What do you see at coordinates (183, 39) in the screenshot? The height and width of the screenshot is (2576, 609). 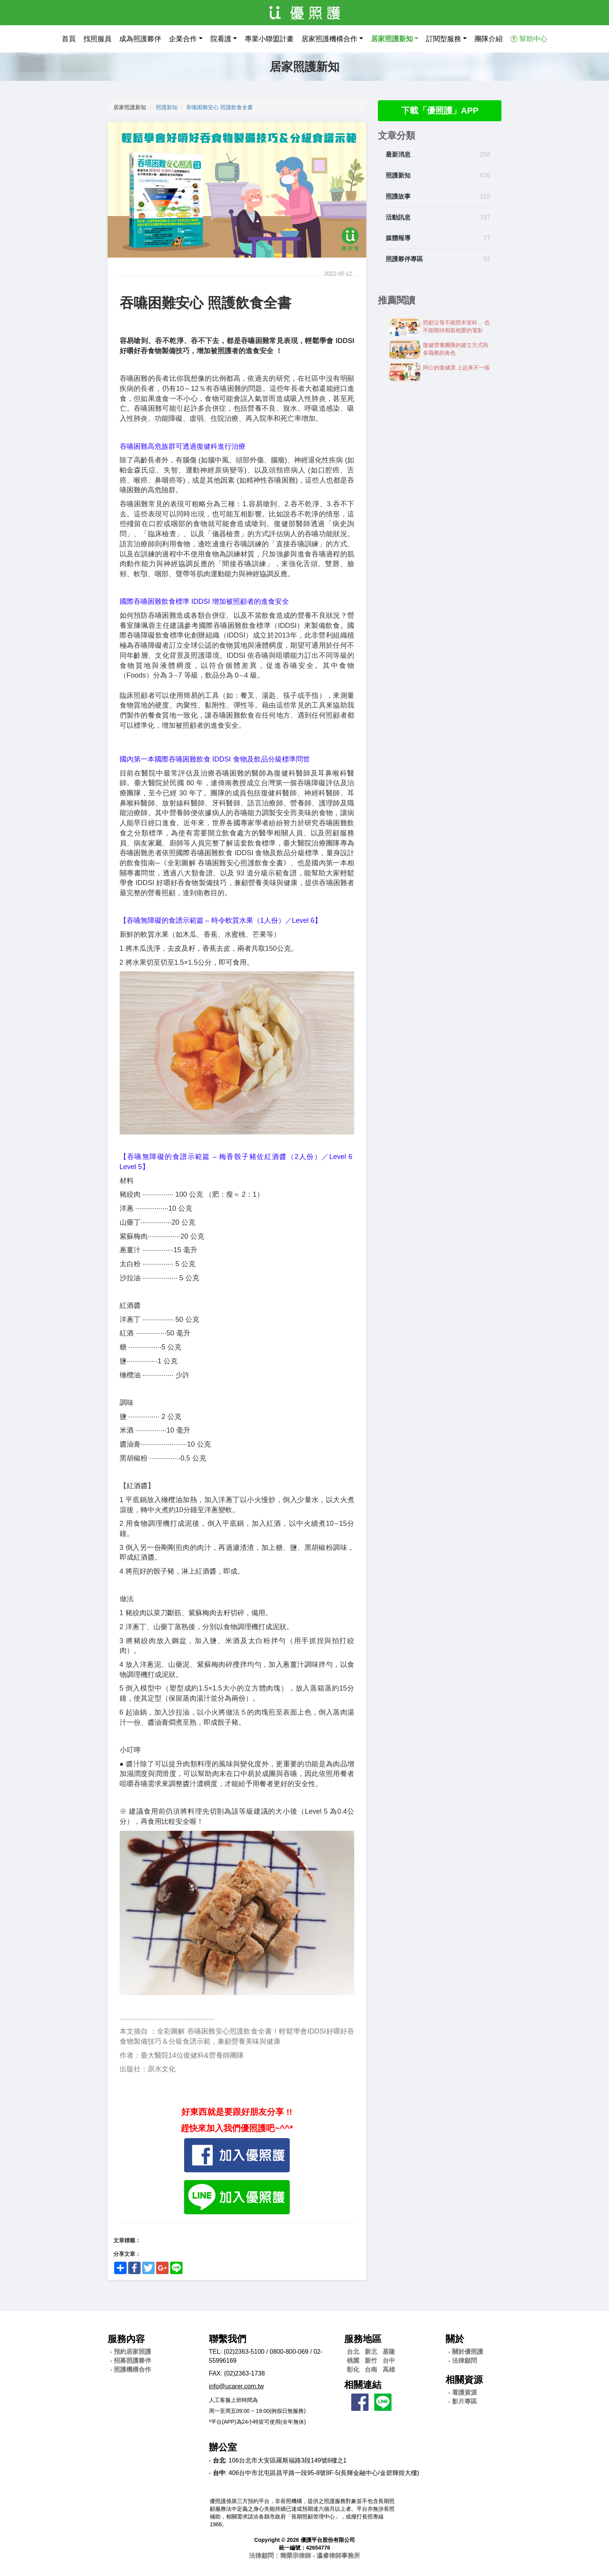 I see `企業合作 [button]` at bounding box center [183, 39].